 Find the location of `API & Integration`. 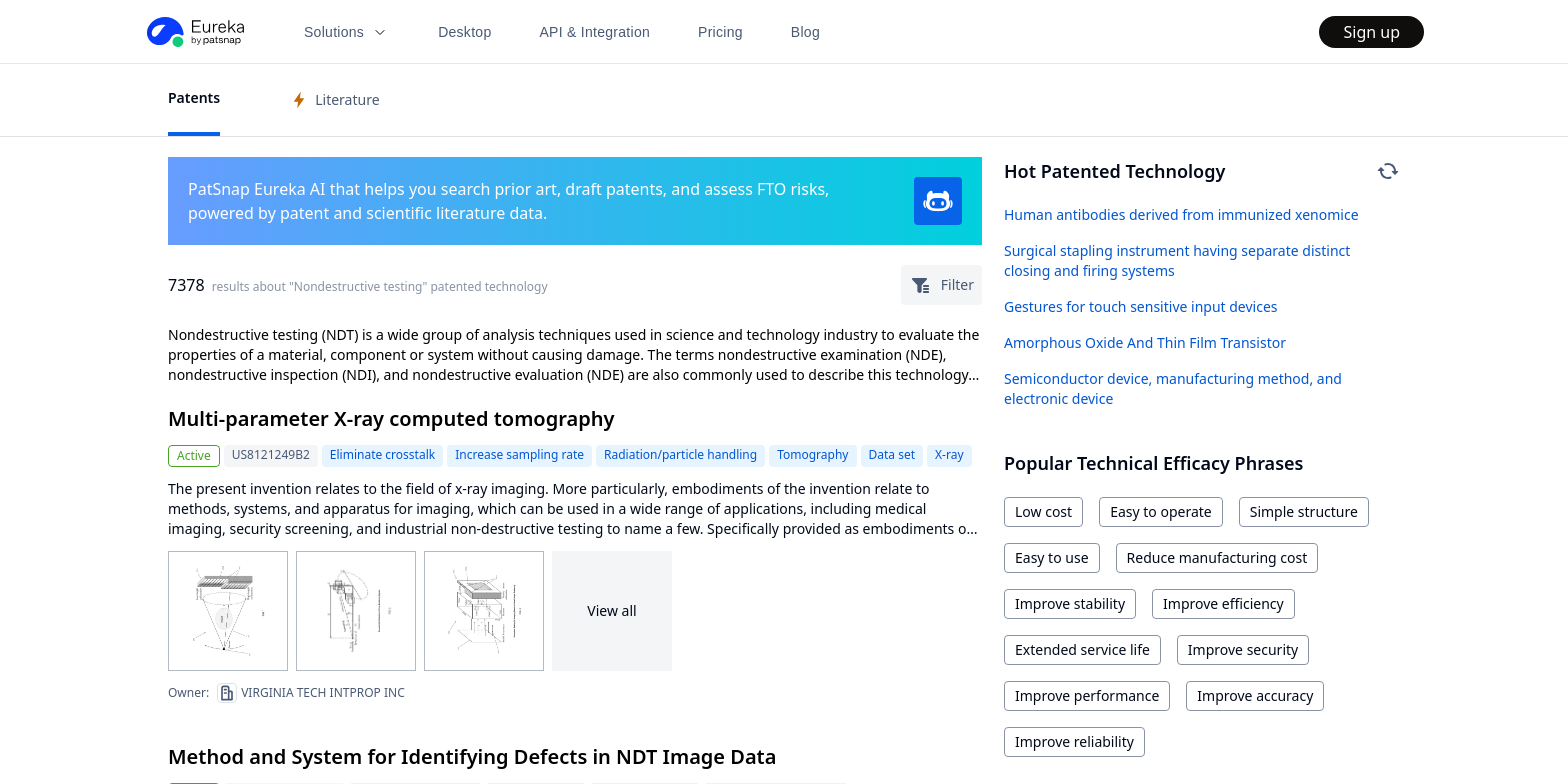

API & Integration is located at coordinates (594, 32).